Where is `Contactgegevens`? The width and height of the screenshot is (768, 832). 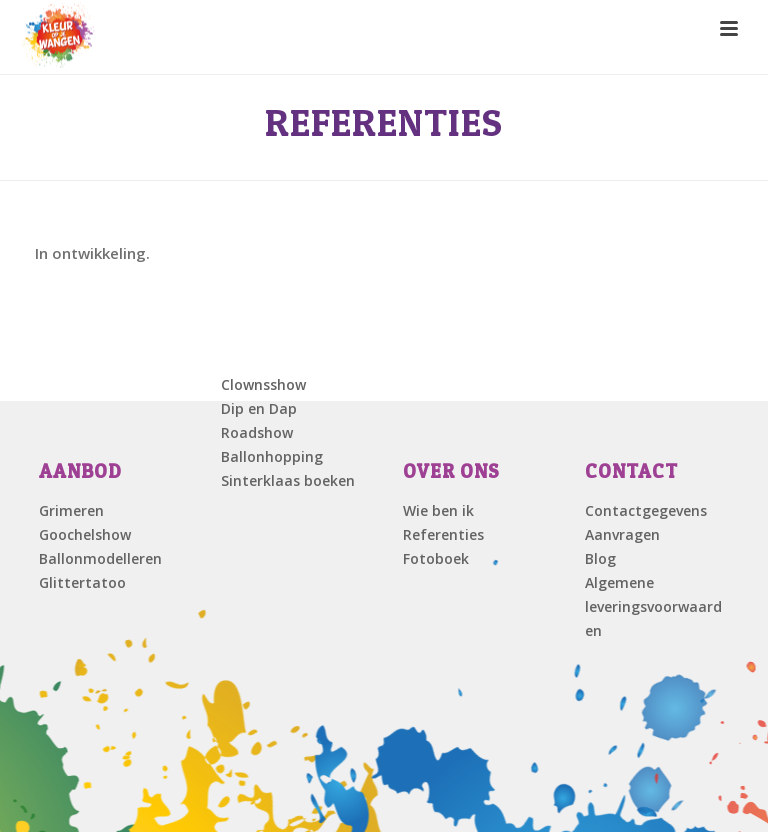 Contactgegevens is located at coordinates (646, 510).